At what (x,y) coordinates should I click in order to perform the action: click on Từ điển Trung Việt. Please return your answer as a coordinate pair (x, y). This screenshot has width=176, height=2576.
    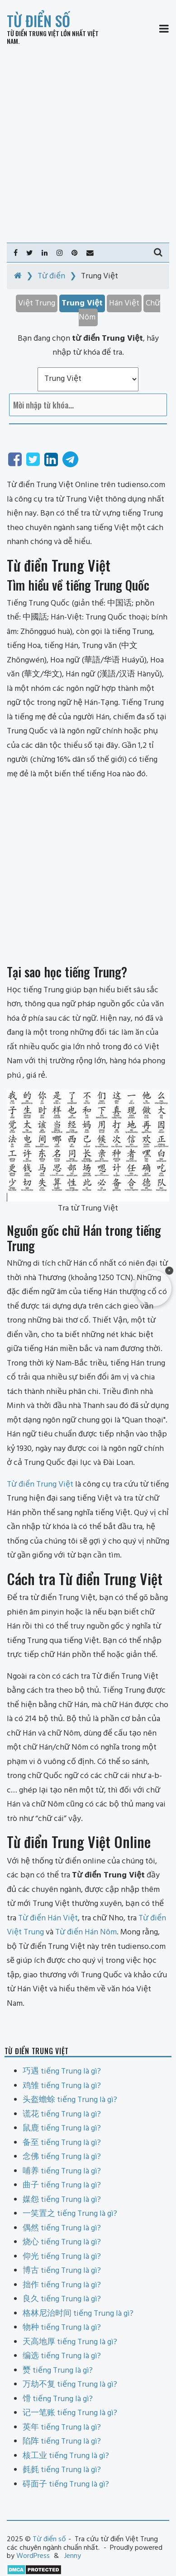
    Looking at the image, I should click on (33, 33).